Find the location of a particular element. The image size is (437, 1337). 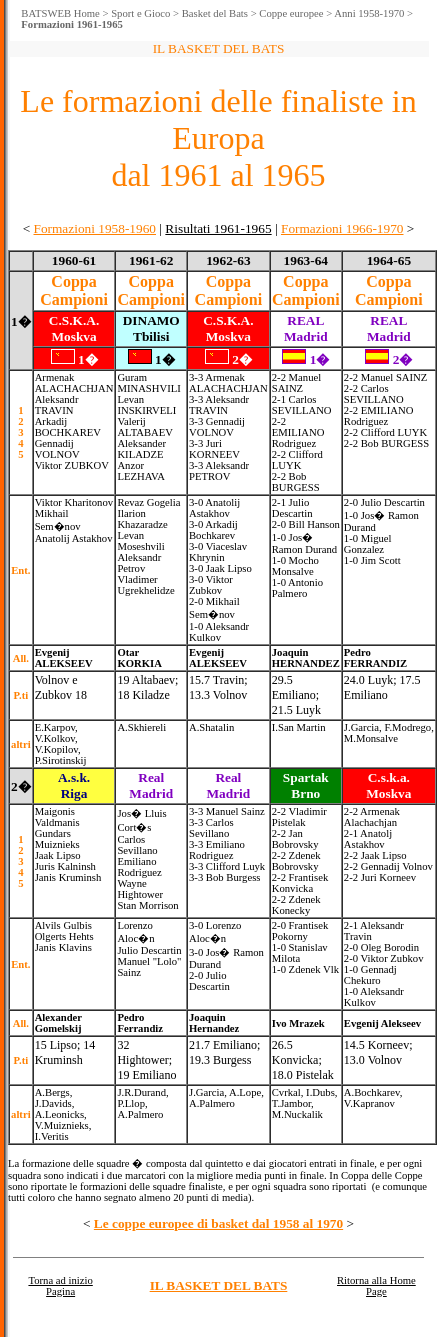

Formazioni 1966-1970 is located at coordinates (342, 228).